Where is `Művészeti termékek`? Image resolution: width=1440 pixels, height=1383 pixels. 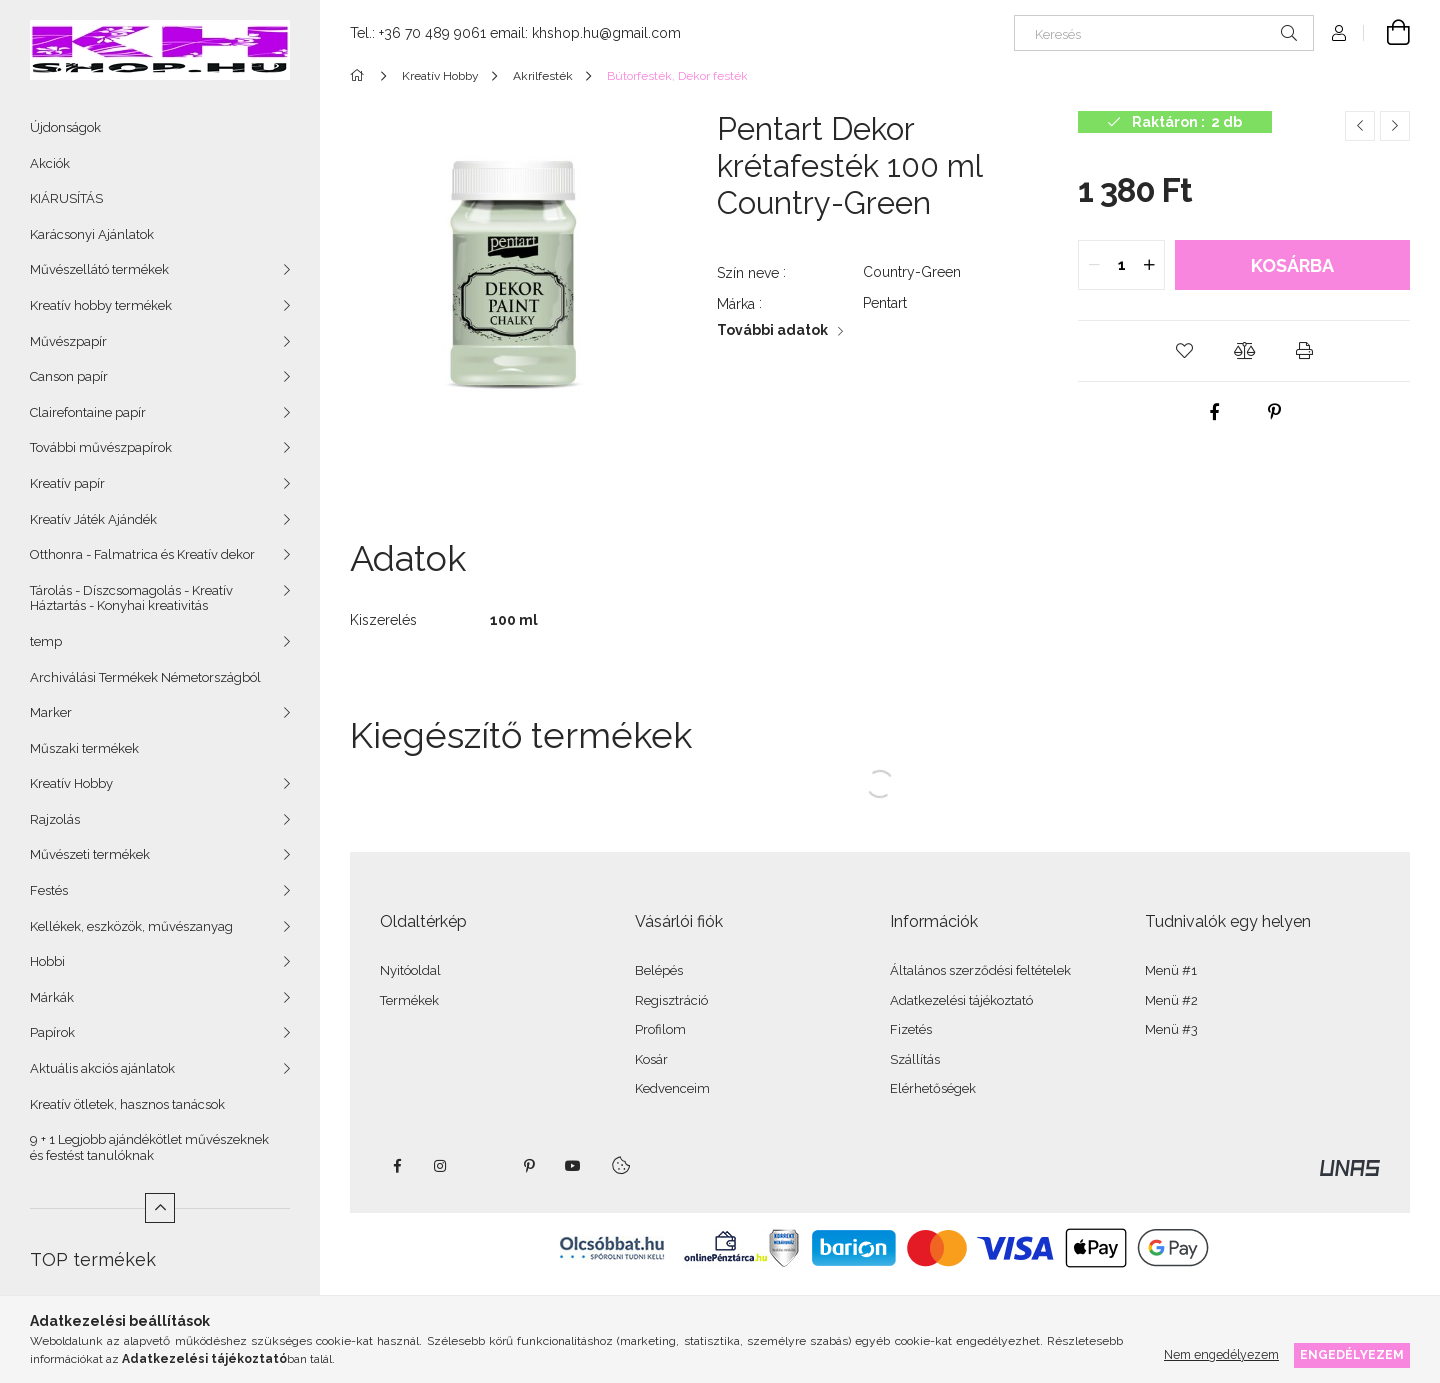 Művészeti termékek is located at coordinates (90, 854).